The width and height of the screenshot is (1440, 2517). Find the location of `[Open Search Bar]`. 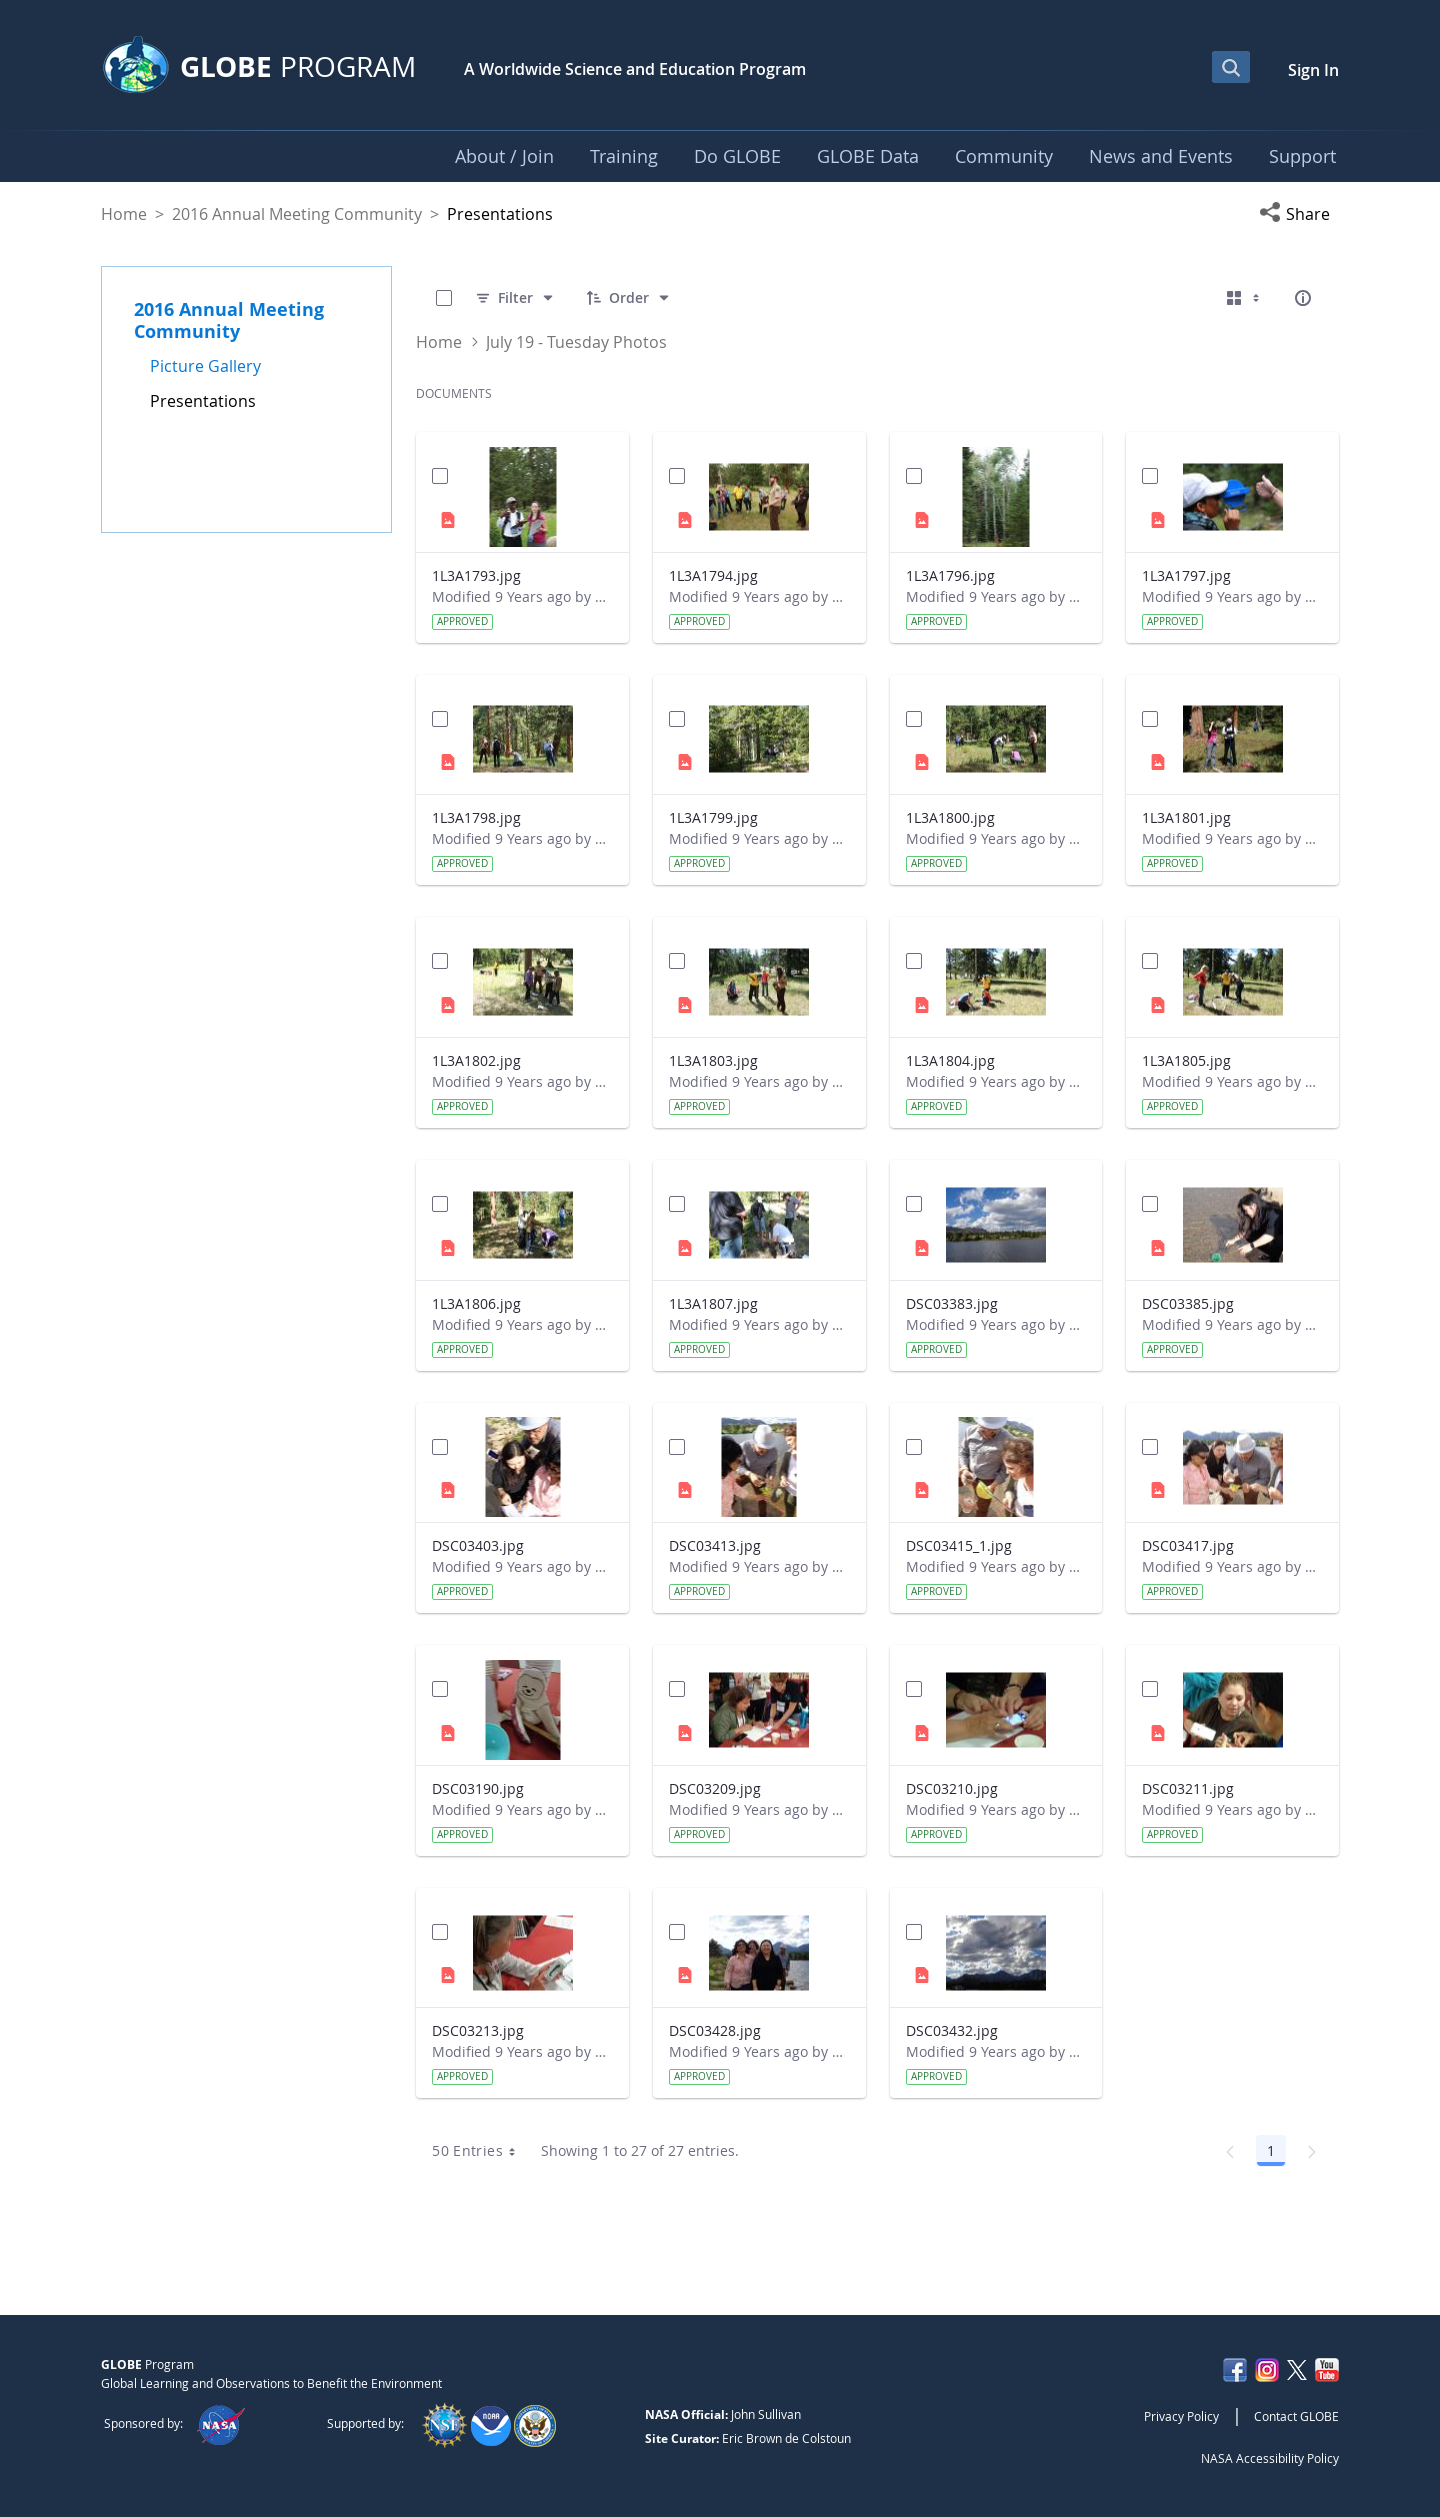

[Open Search Bar] is located at coordinates (1231, 67).